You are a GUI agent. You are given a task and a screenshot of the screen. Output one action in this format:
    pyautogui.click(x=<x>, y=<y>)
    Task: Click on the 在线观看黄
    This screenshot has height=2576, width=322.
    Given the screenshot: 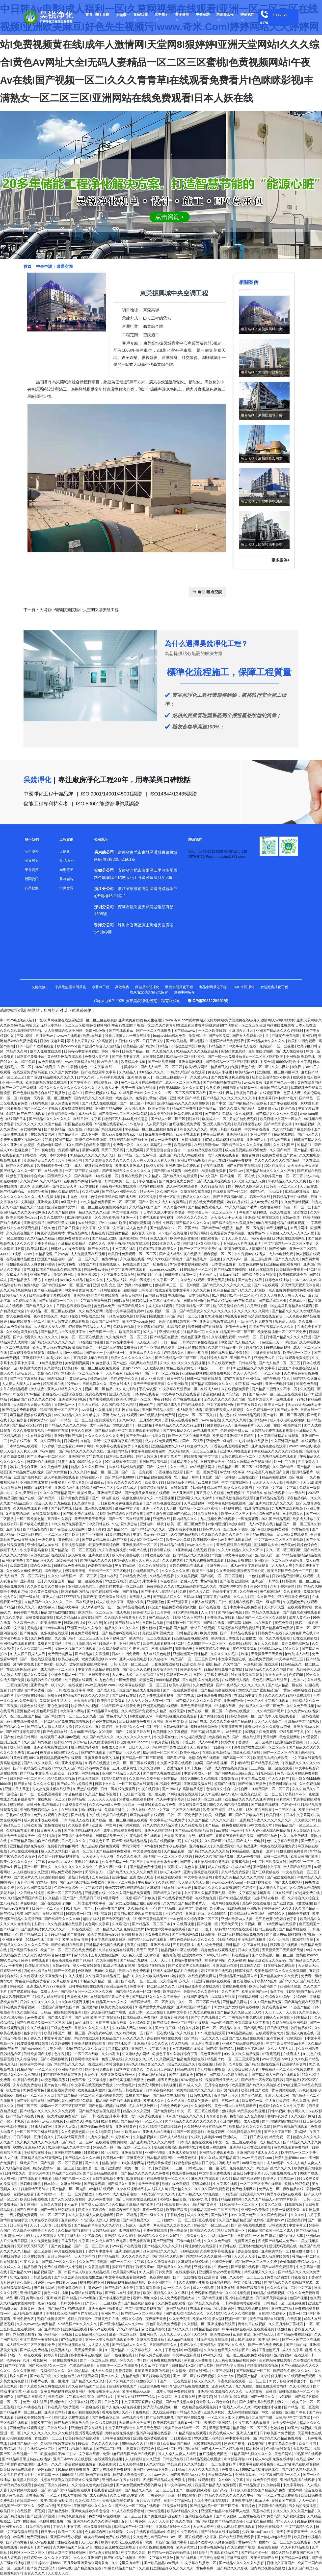 What is the action you would take?
    pyautogui.click(x=179, y=1488)
    